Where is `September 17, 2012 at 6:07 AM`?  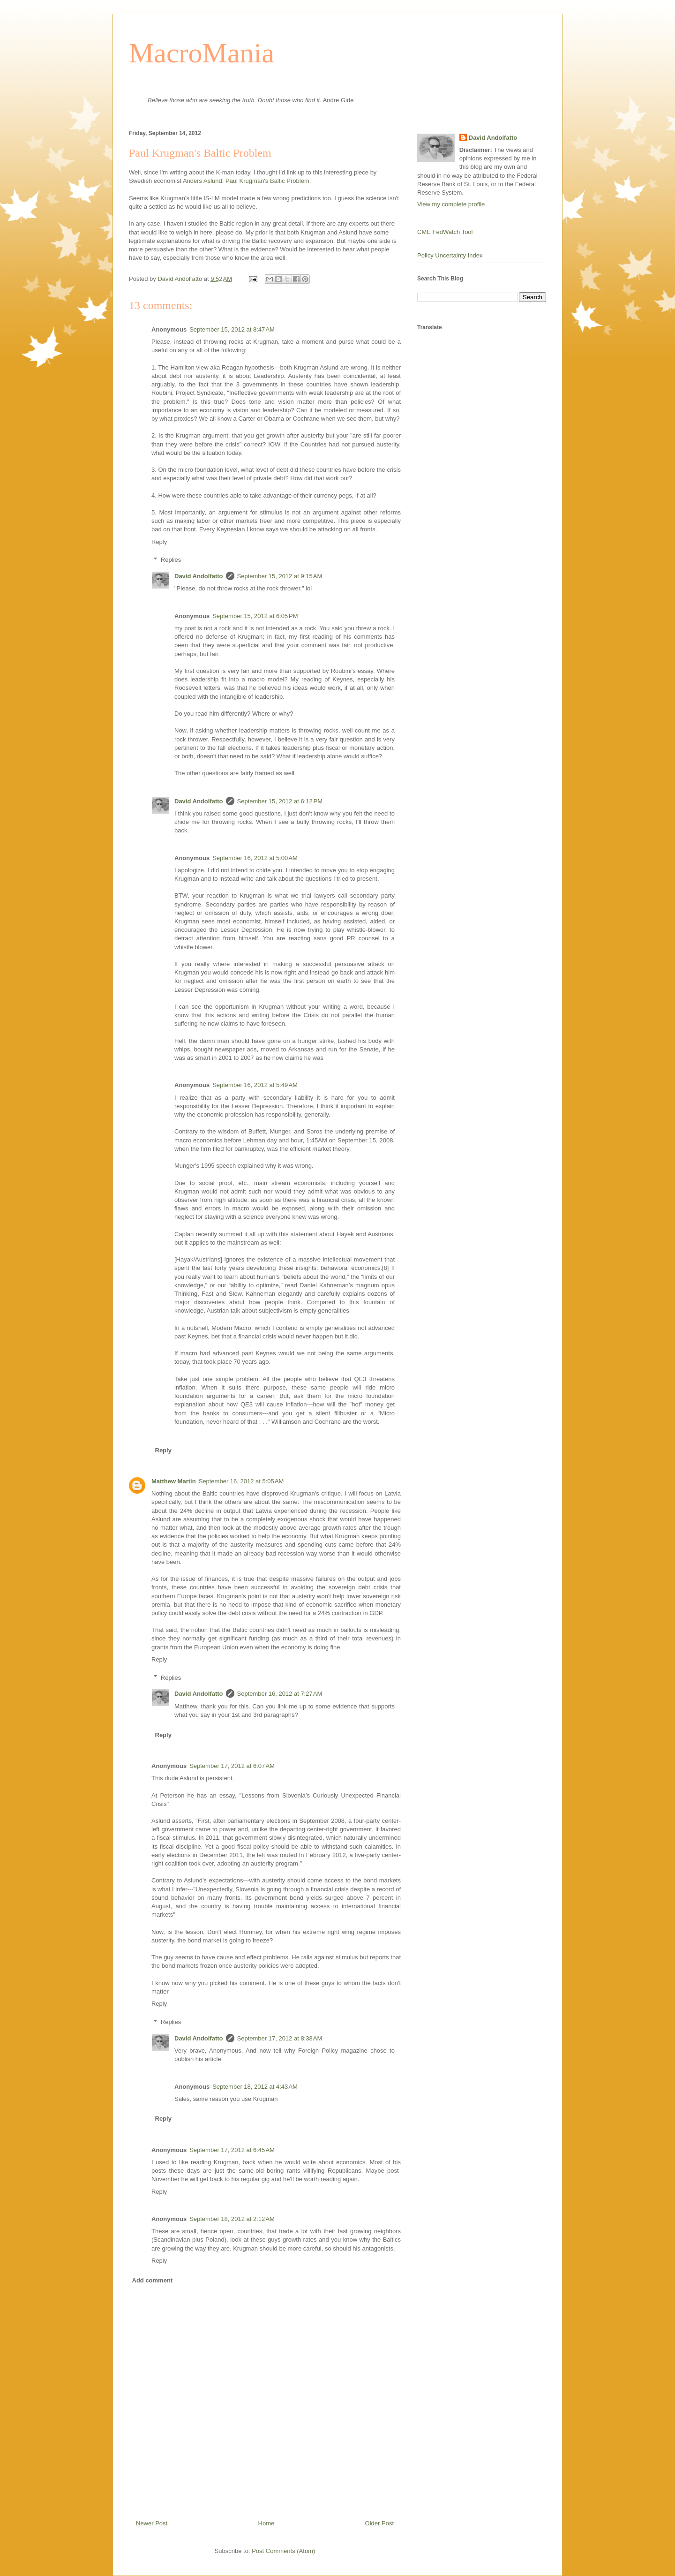 September 17, 2012 at 6:07 AM is located at coordinates (232, 1765).